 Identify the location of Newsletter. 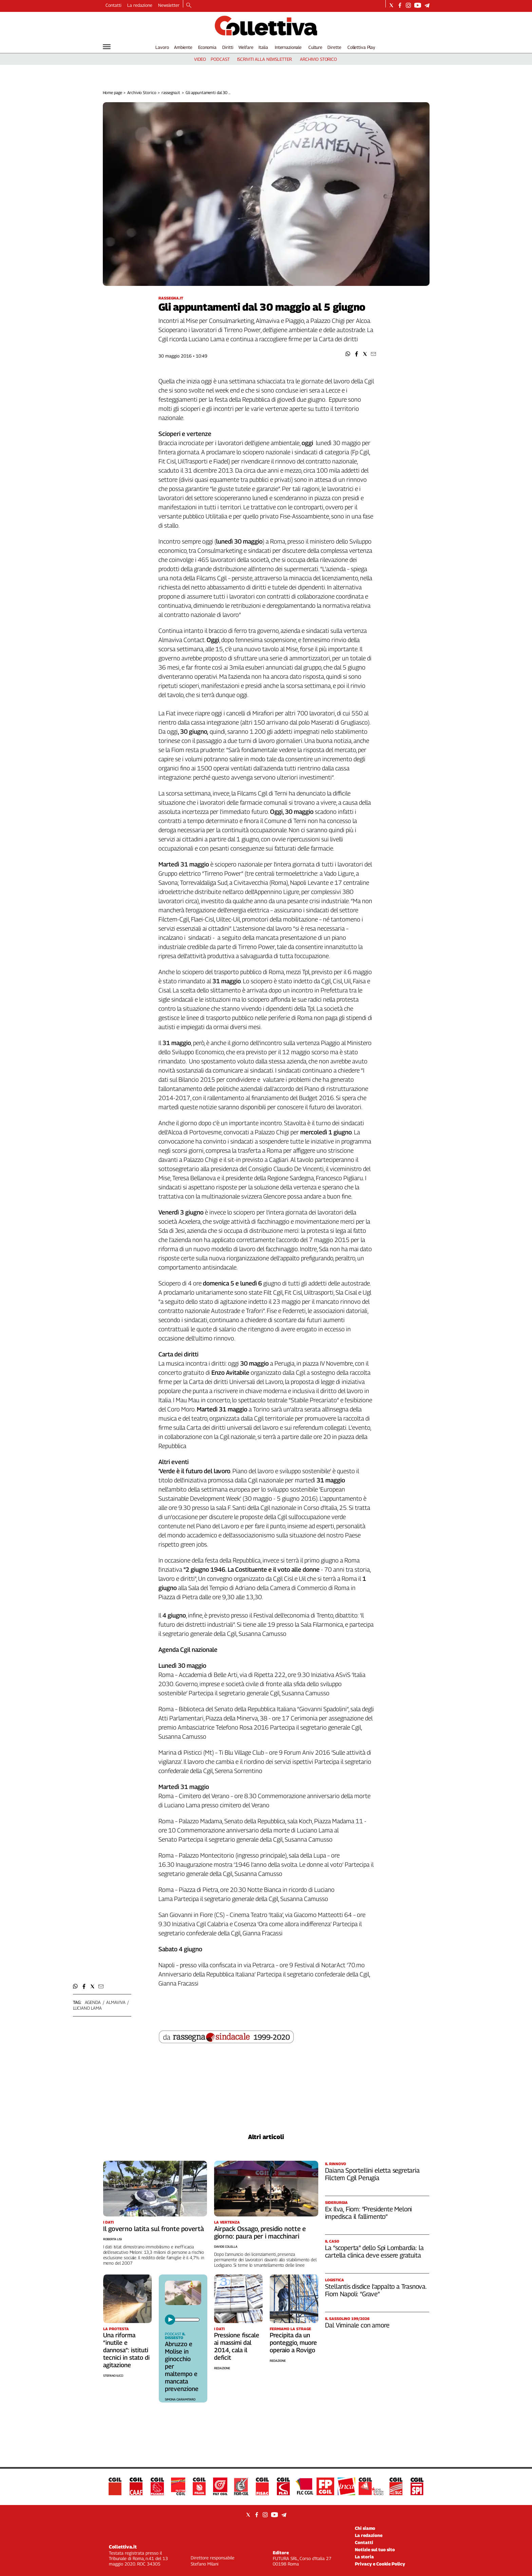
(168, 5).